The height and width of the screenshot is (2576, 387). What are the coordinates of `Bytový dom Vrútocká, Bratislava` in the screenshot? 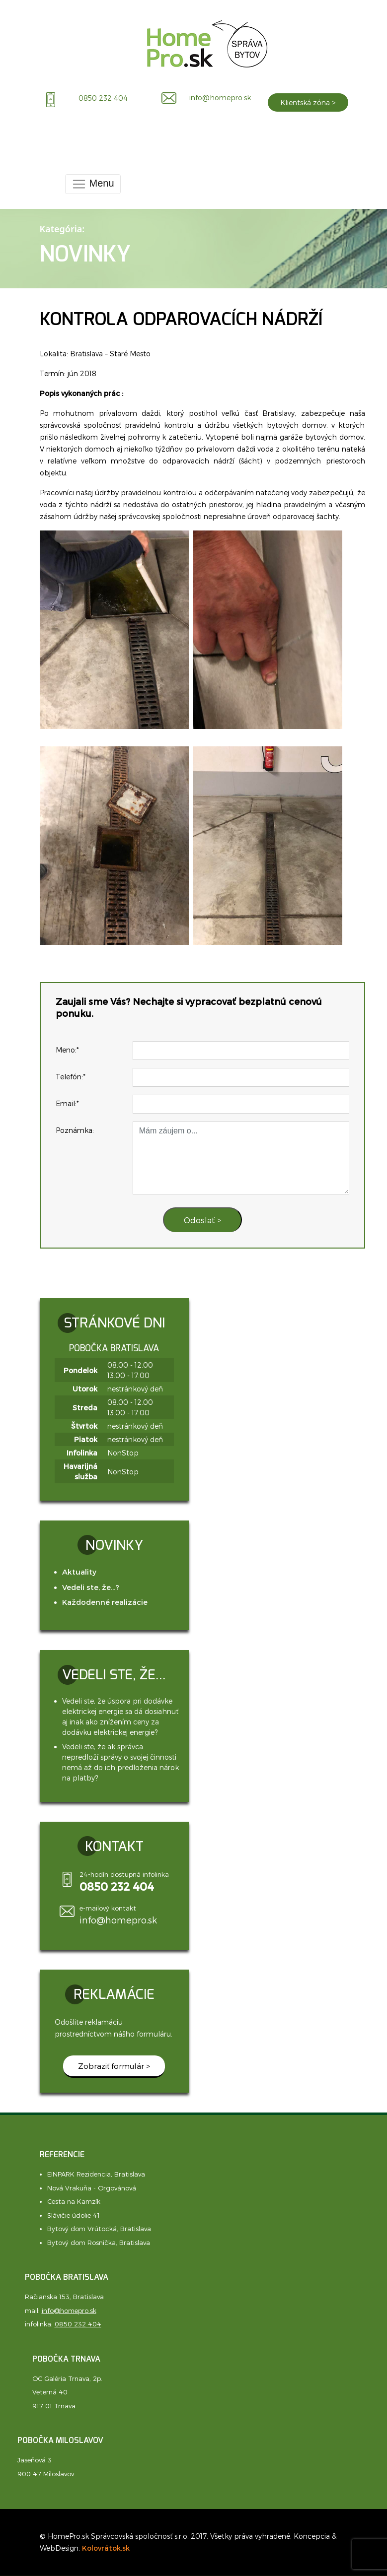 It's located at (99, 2229).